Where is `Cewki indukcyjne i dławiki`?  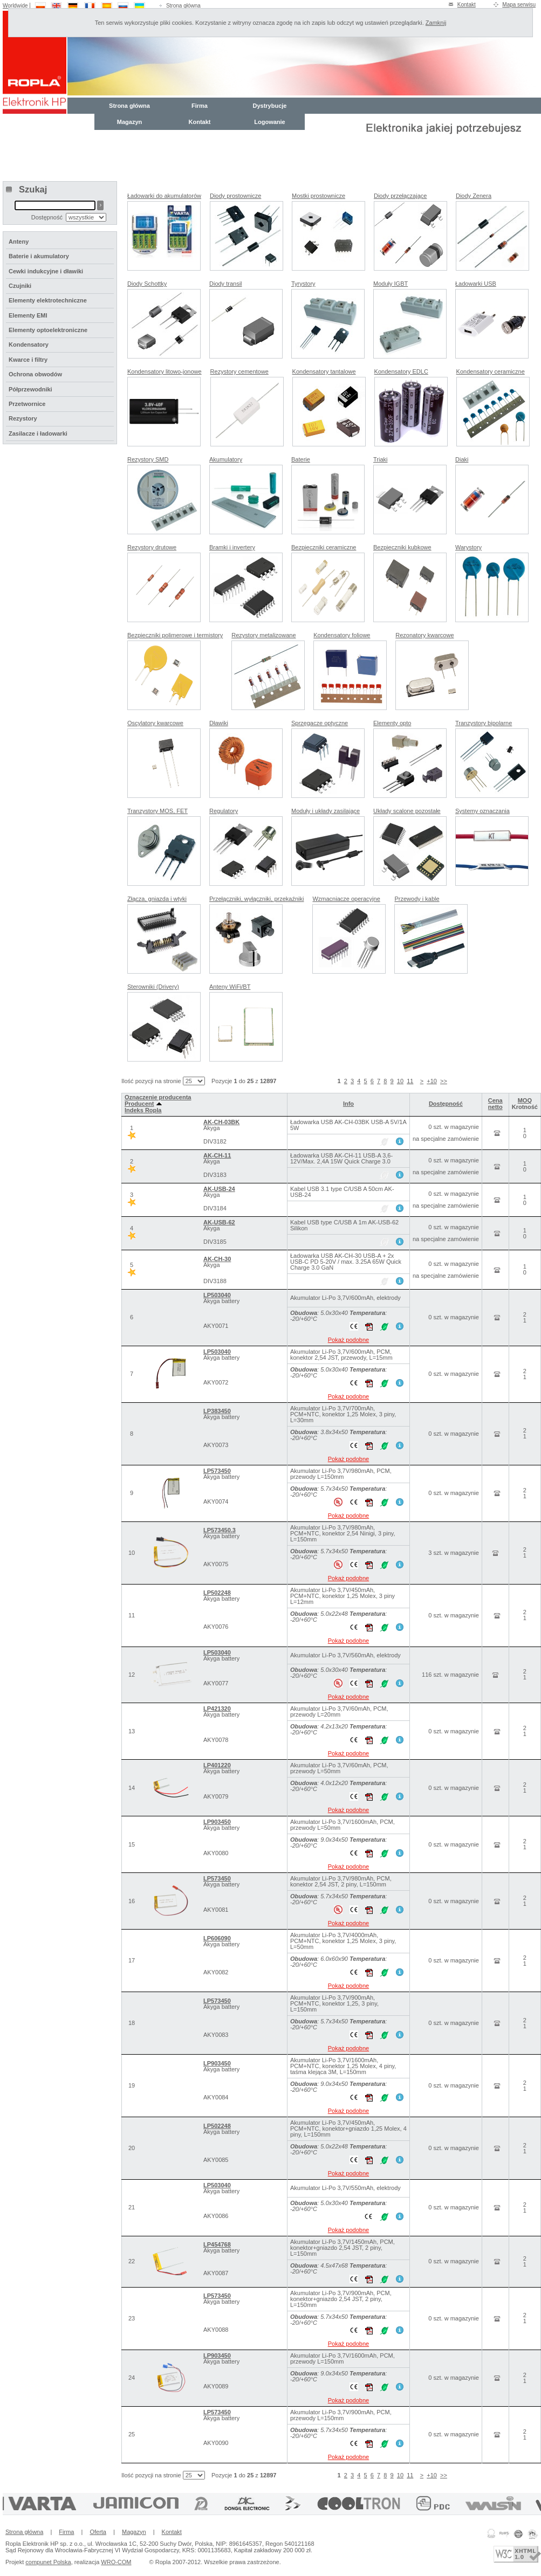
Cewki indukcyjne i dławiki is located at coordinates (46, 271).